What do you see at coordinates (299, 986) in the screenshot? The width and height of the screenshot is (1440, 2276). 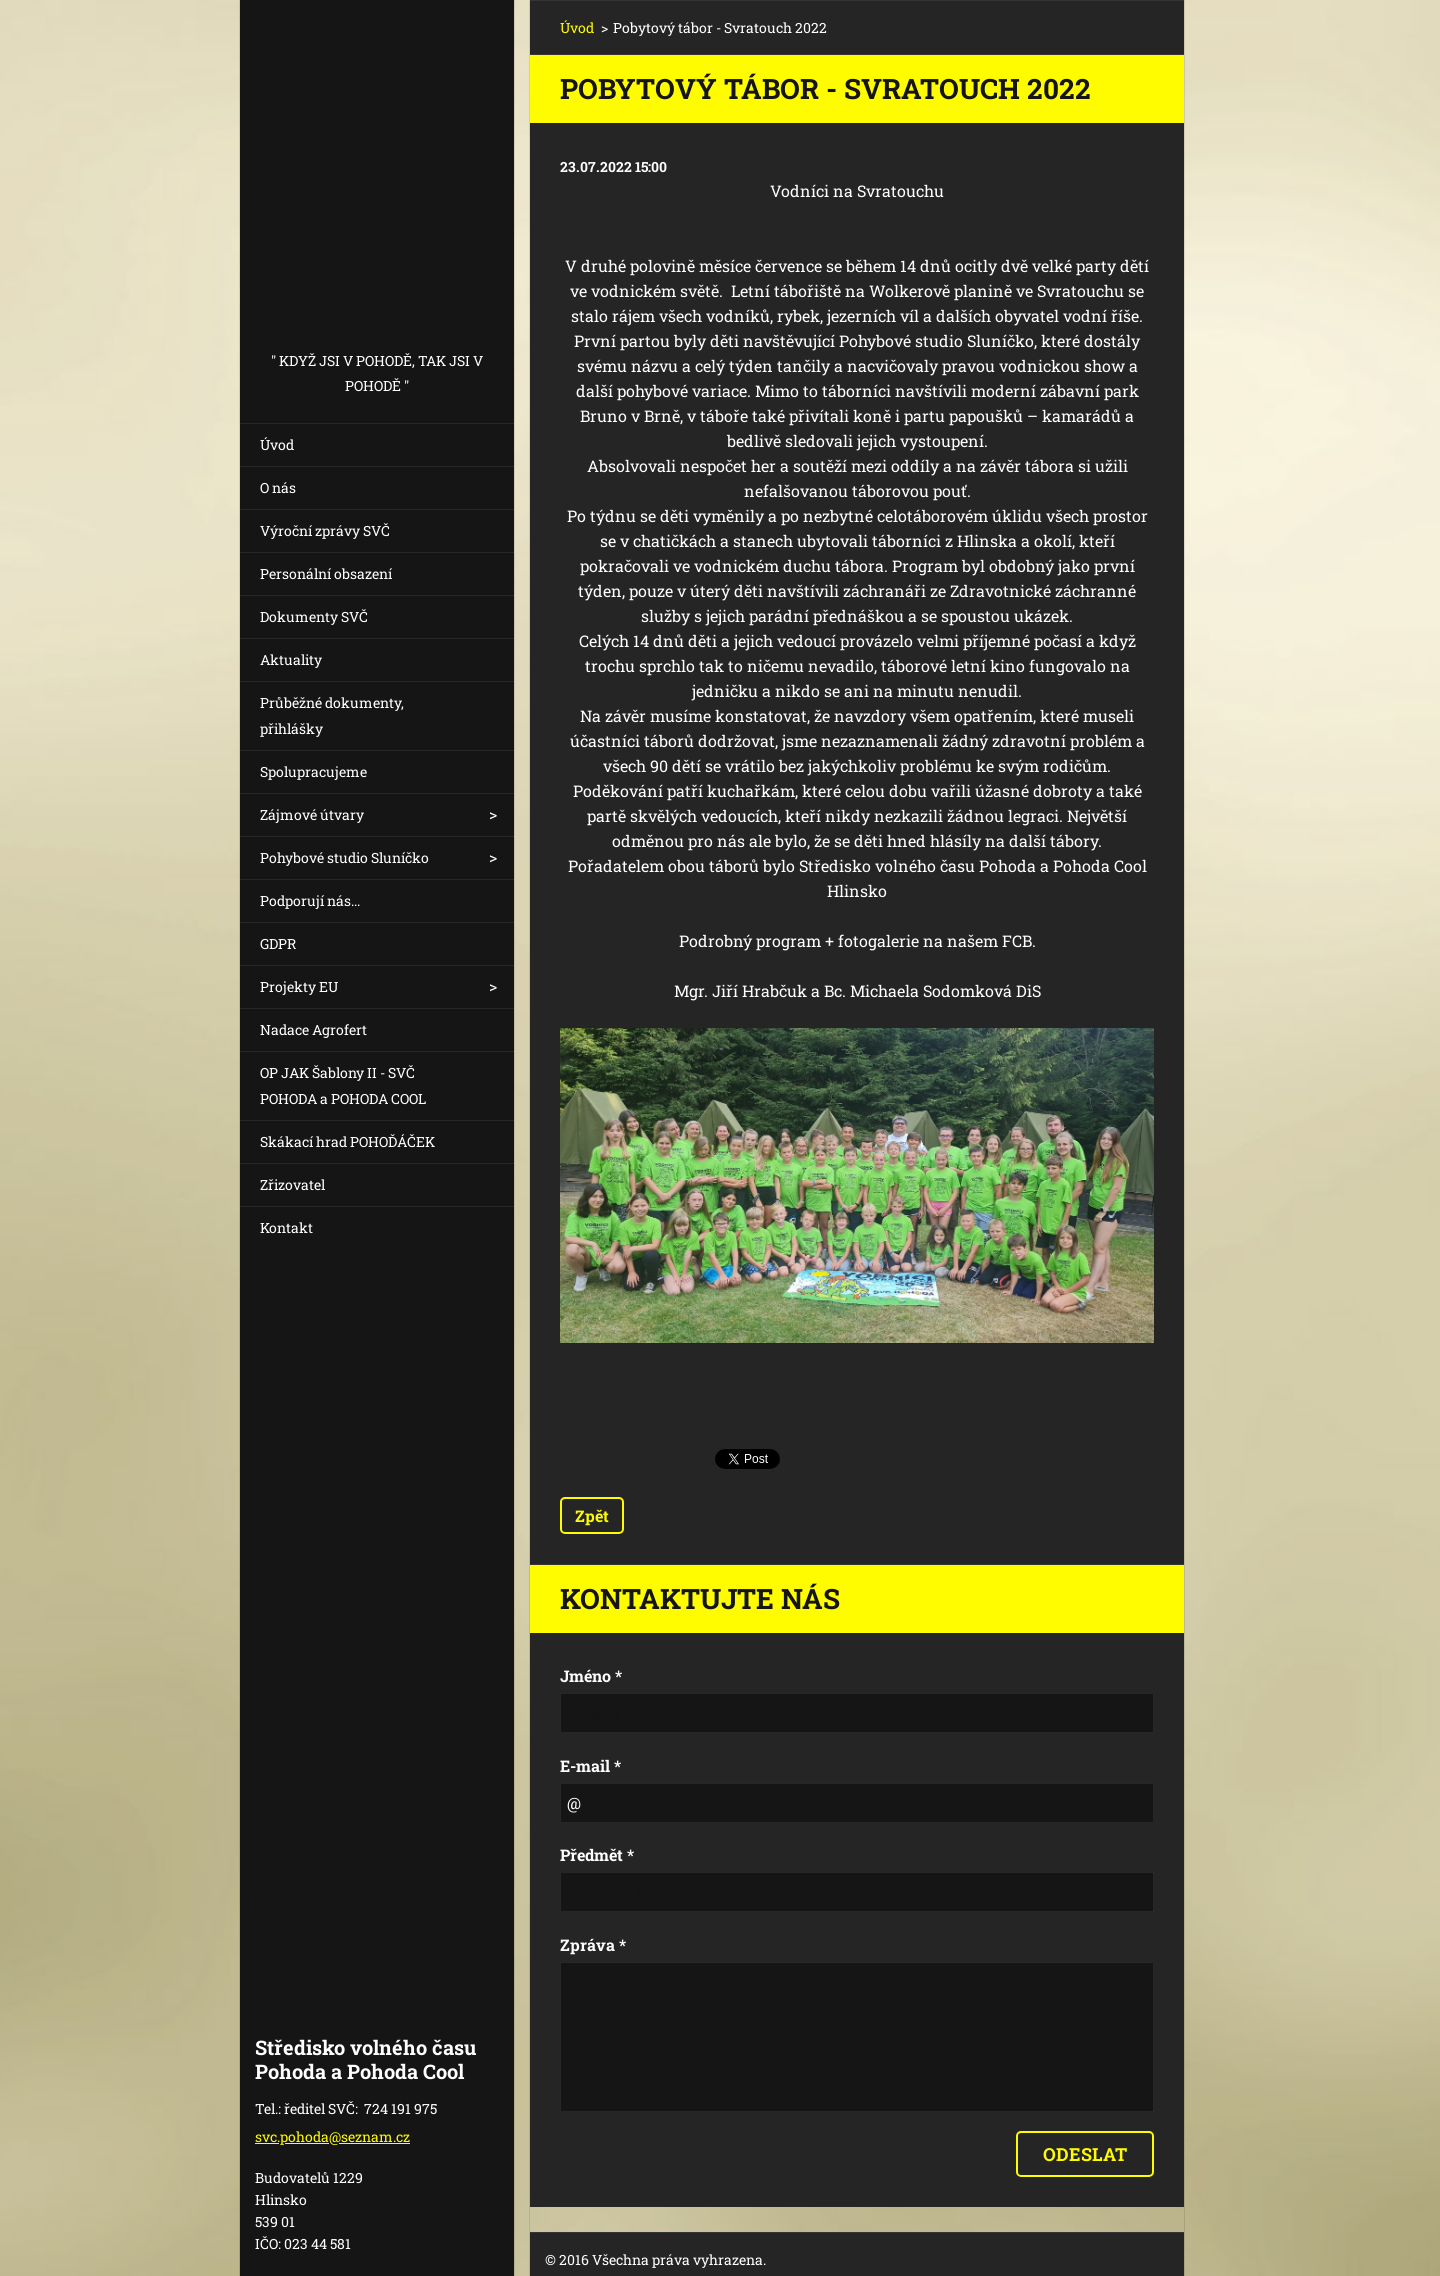 I see `Projekty EU` at bounding box center [299, 986].